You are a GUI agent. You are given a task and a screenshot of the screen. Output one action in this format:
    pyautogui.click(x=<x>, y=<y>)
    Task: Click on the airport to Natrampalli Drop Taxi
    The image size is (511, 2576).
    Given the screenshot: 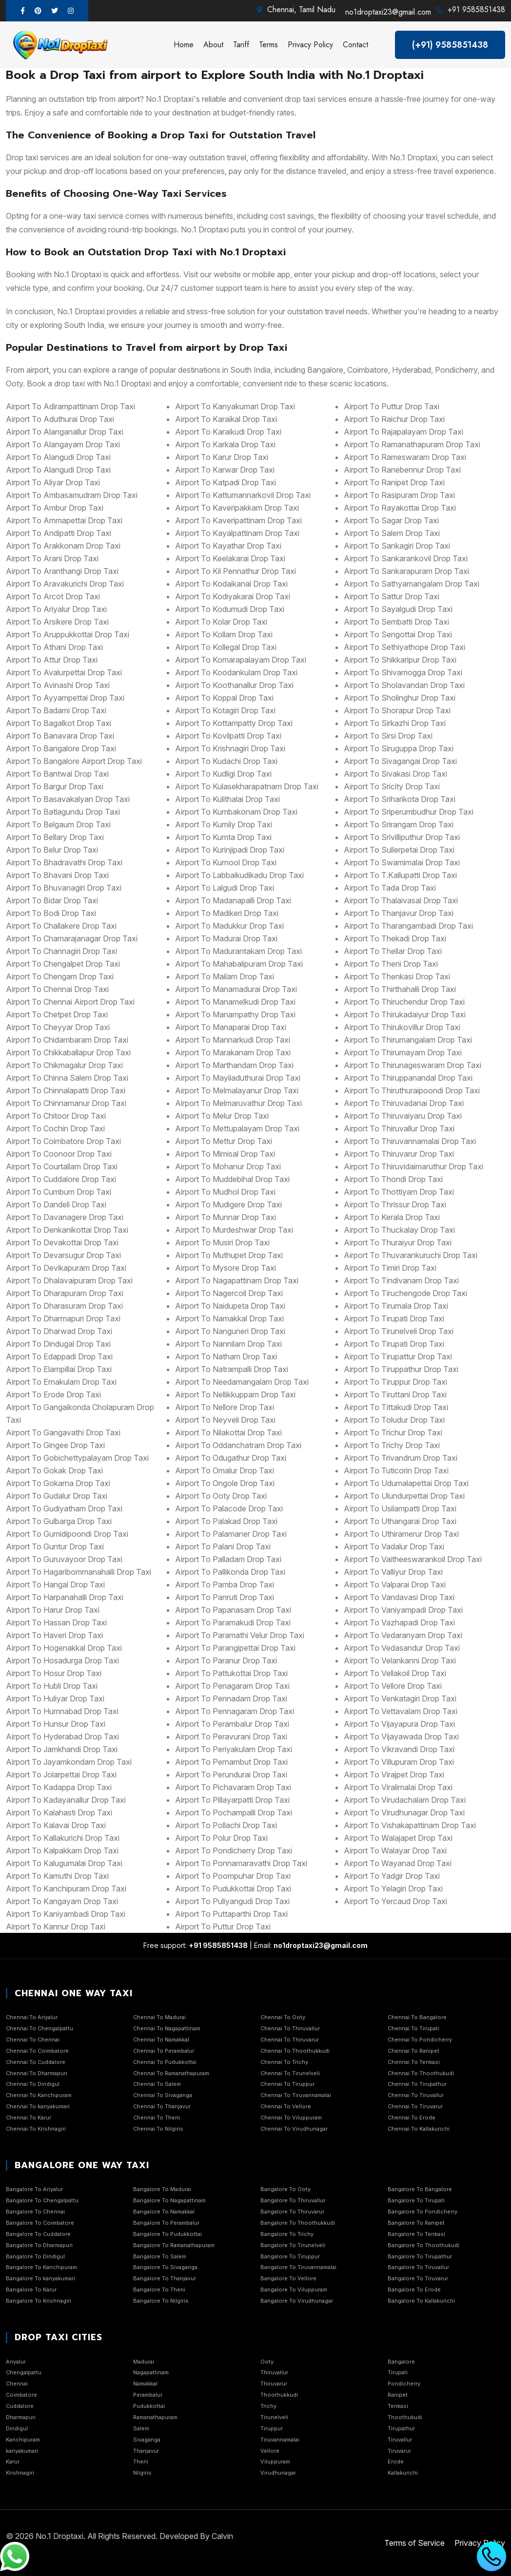 What is the action you would take?
    pyautogui.click(x=231, y=1369)
    